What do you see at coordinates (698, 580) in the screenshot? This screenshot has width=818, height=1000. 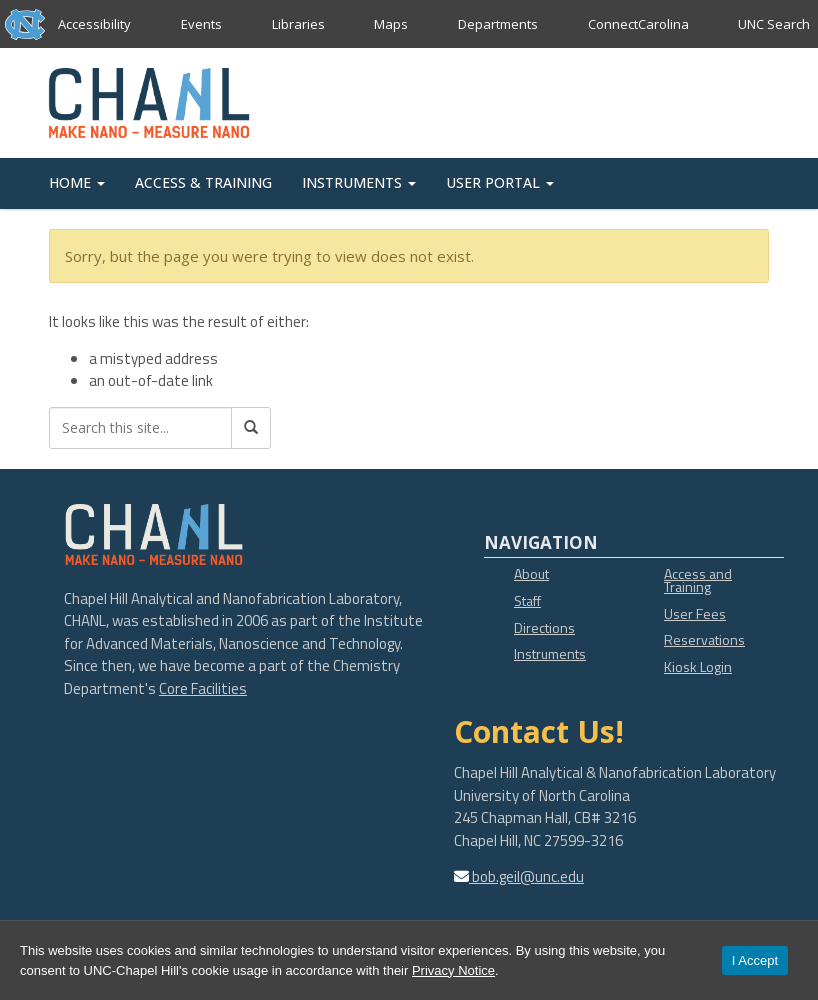 I see `Access and Training` at bounding box center [698, 580].